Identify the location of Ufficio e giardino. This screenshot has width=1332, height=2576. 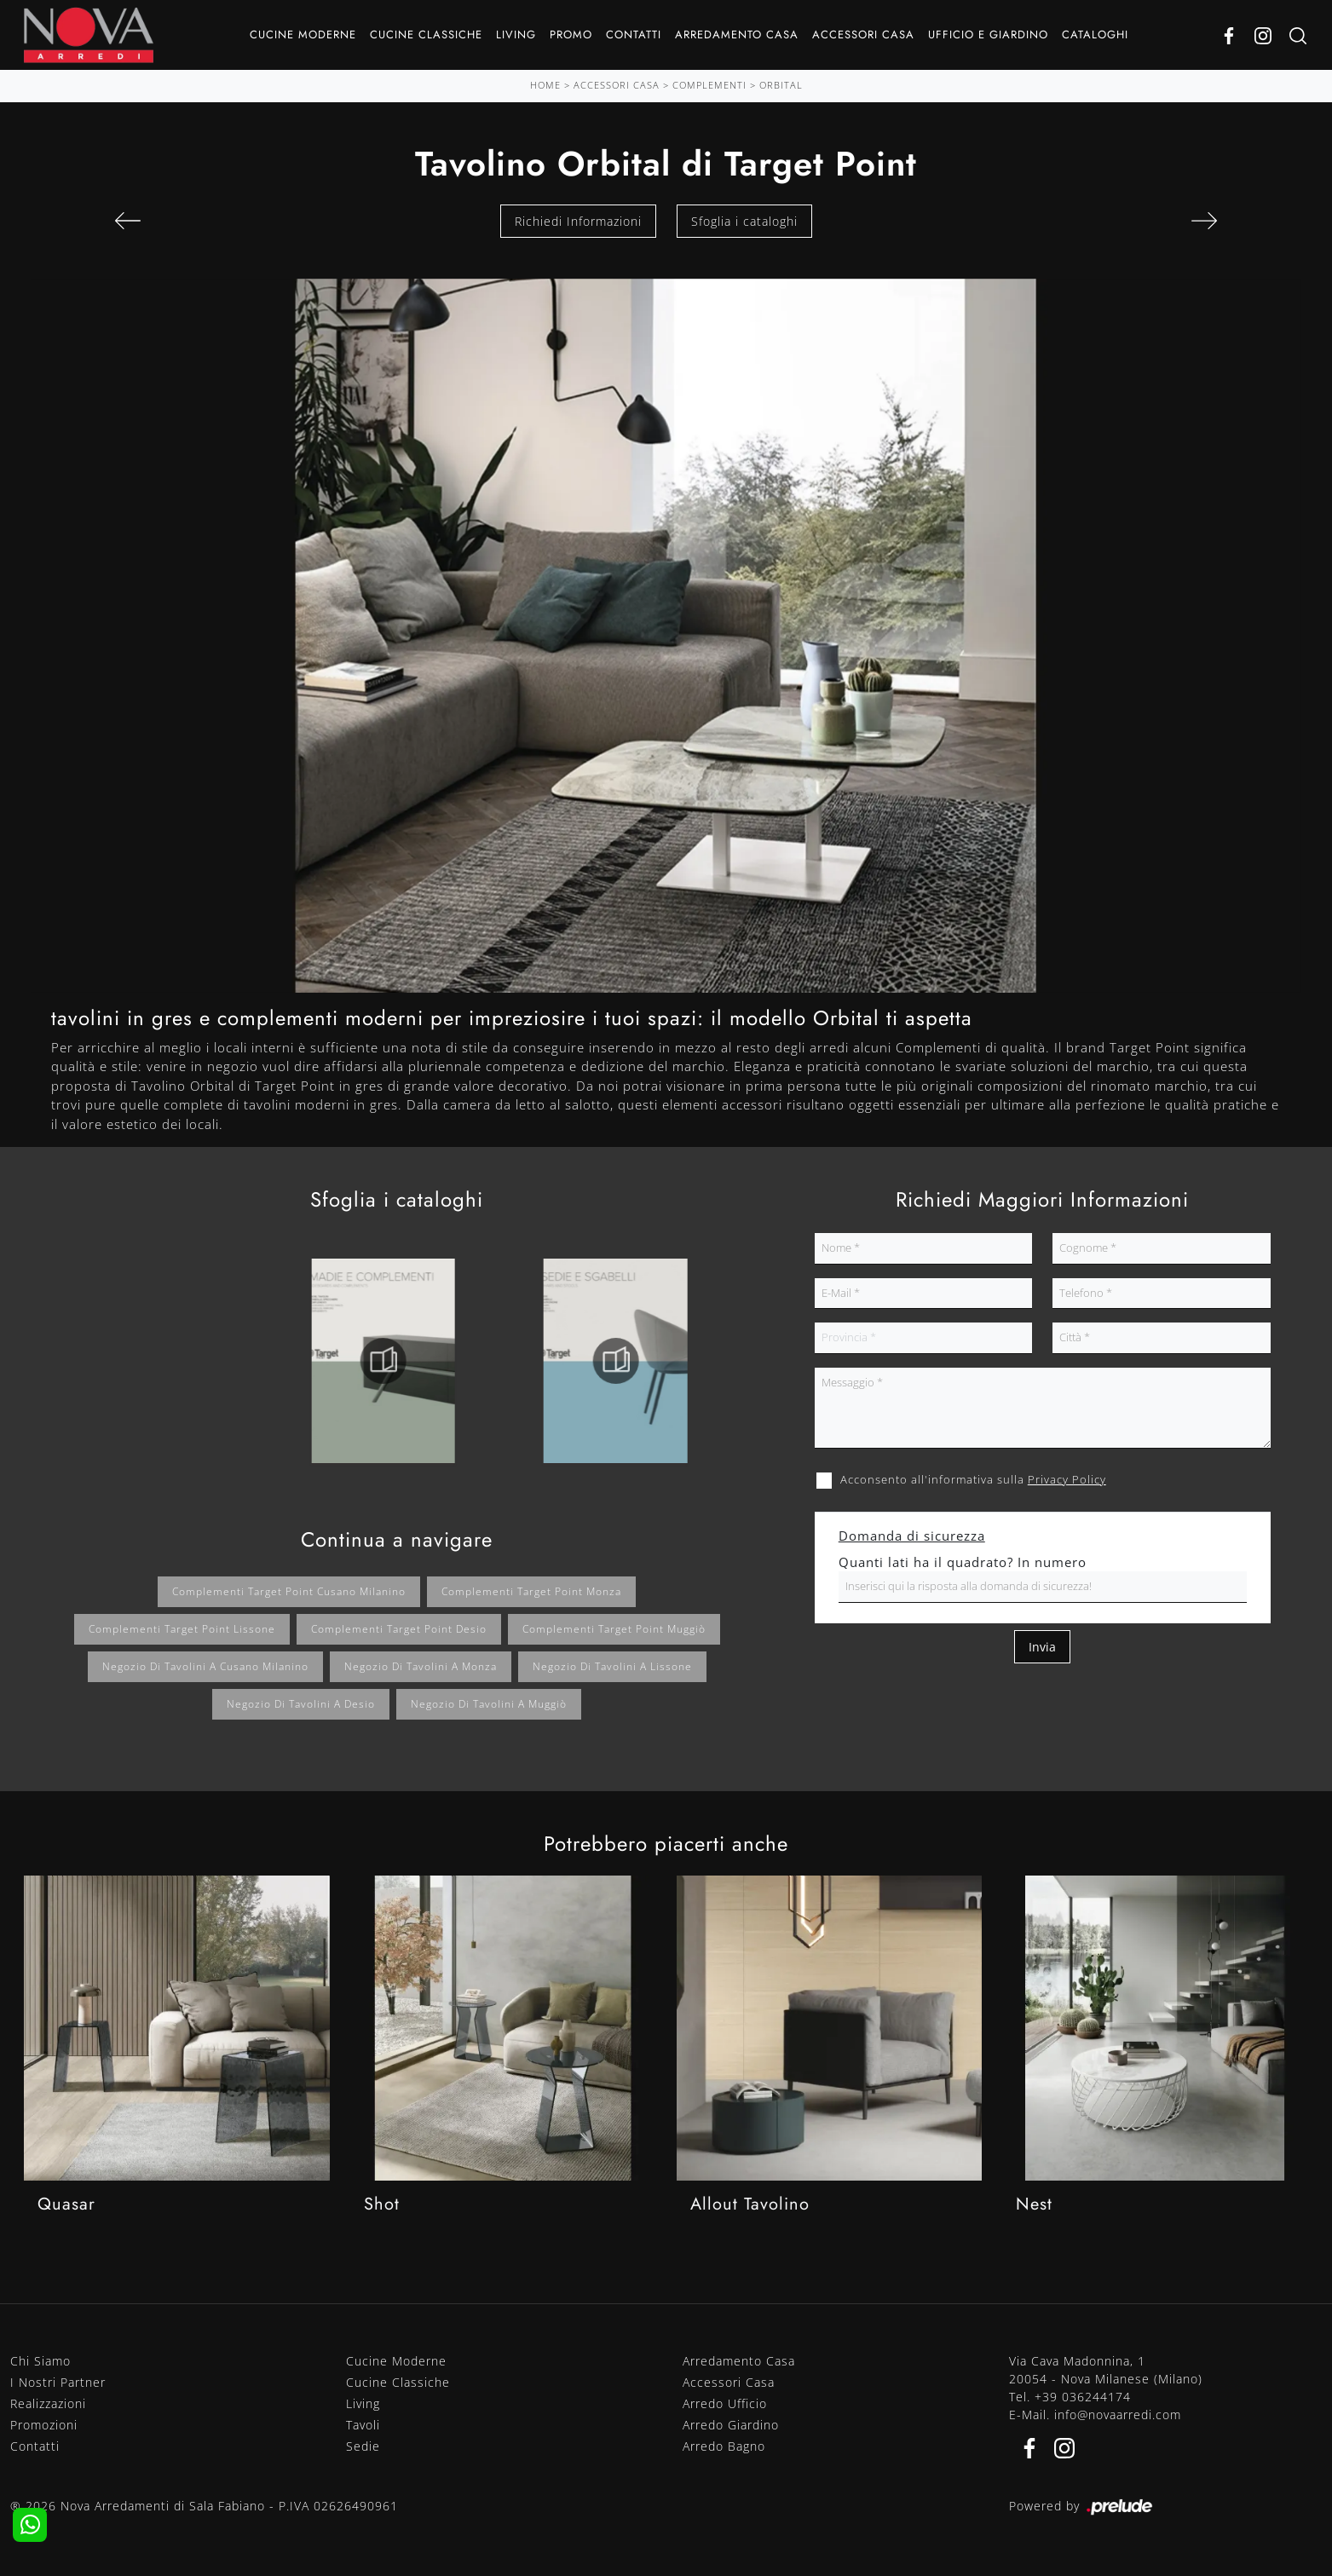
(988, 34).